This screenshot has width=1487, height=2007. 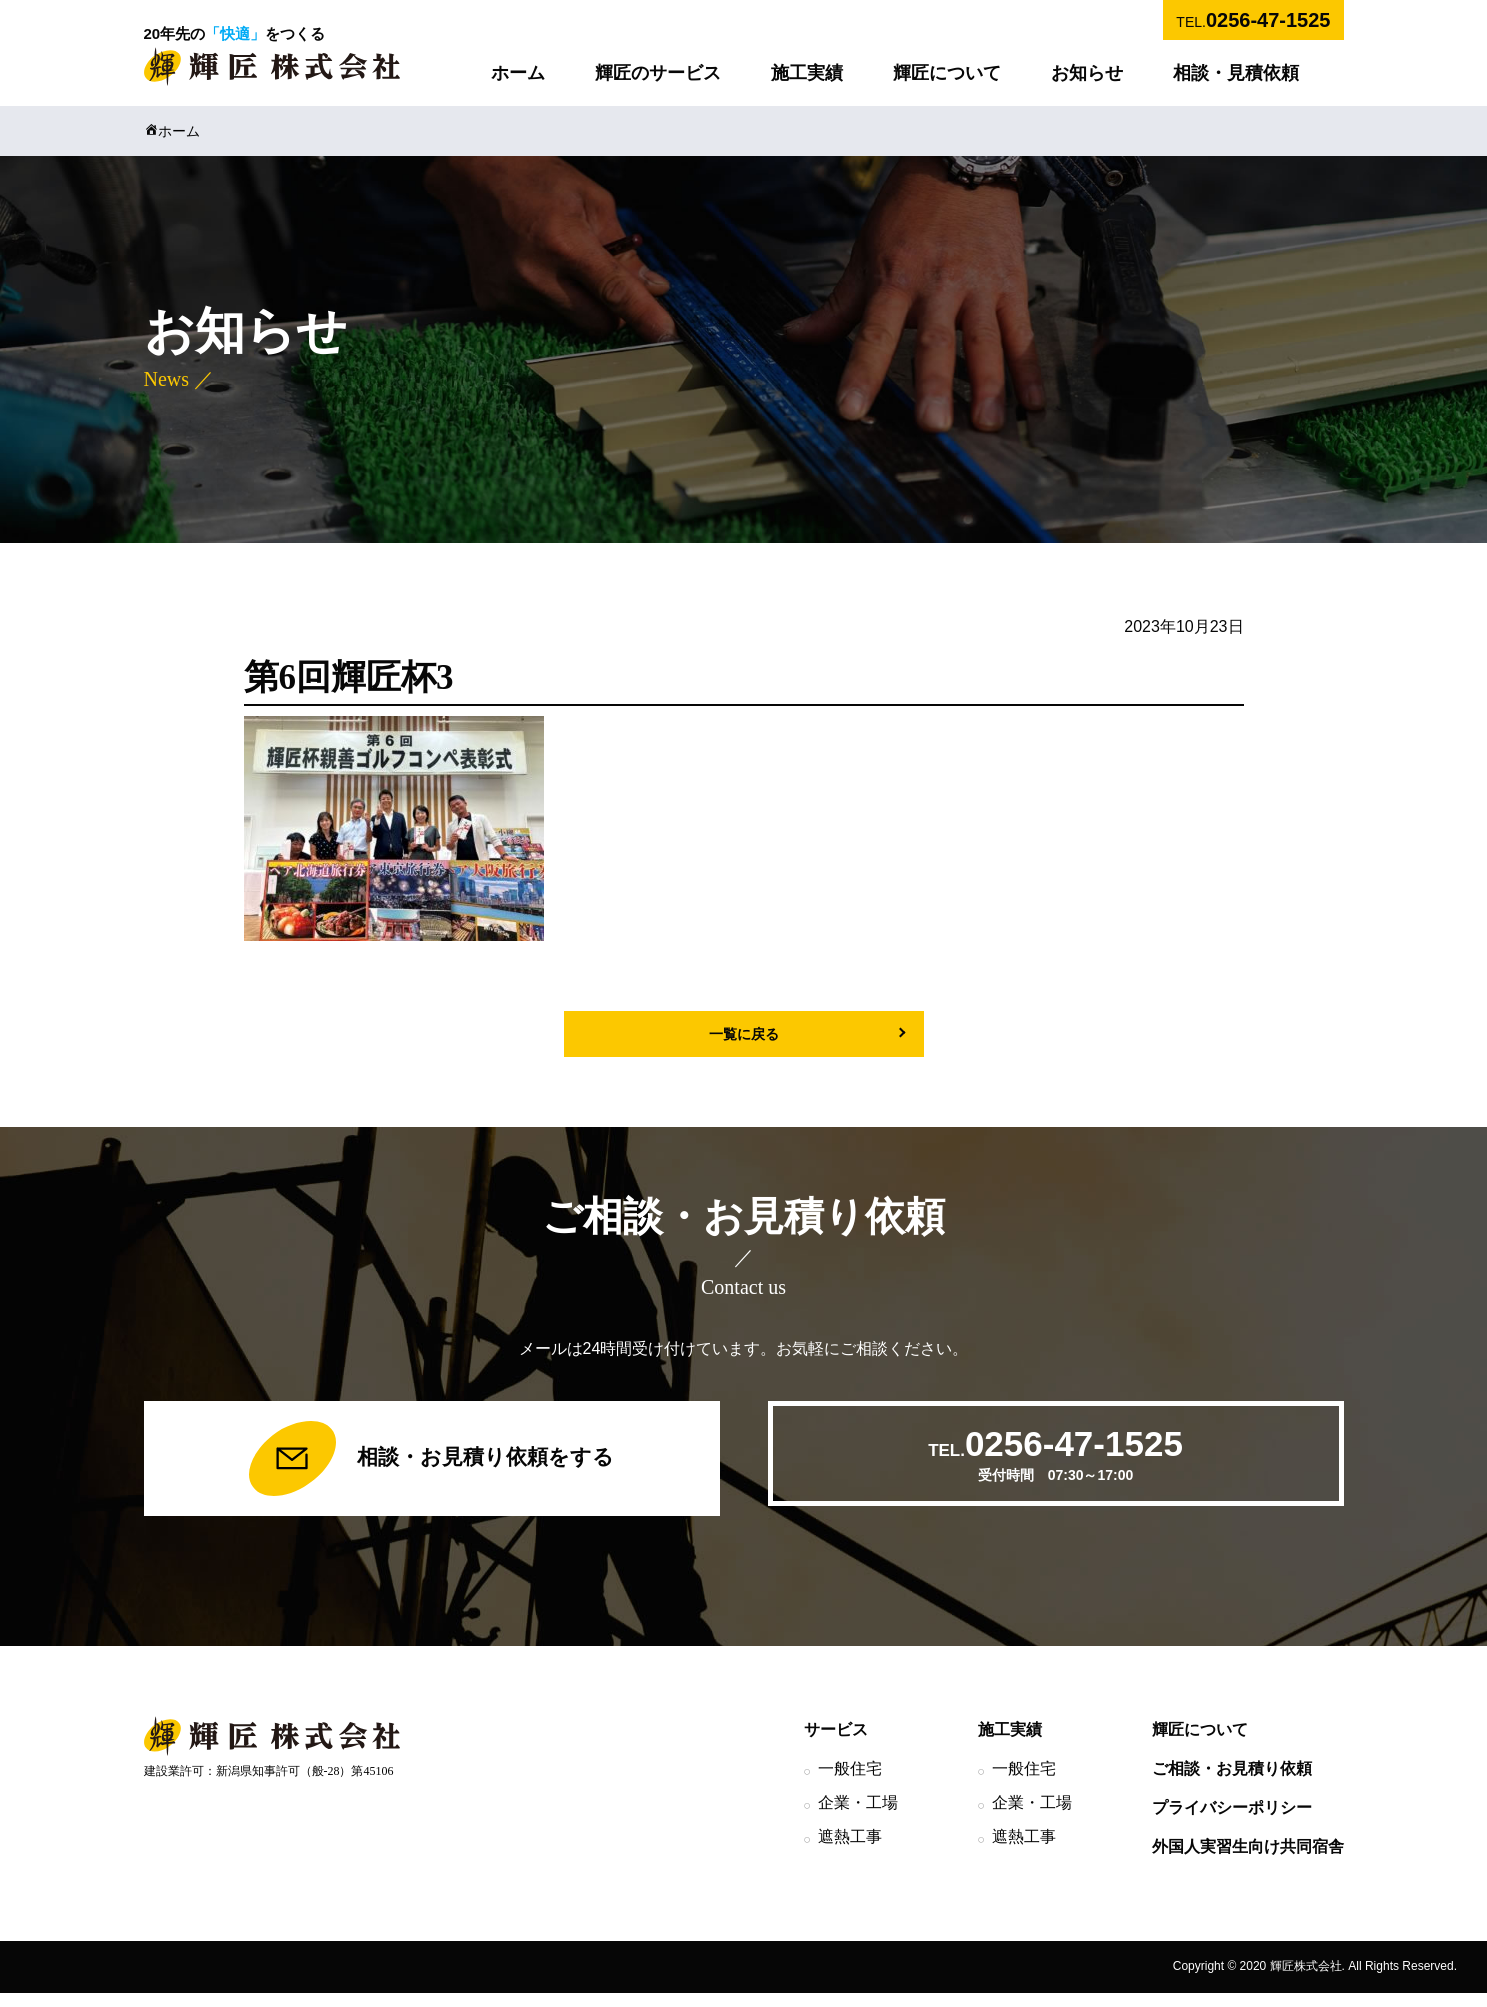 I want to click on プライバシーポリシー, so click(x=1232, y=1820).